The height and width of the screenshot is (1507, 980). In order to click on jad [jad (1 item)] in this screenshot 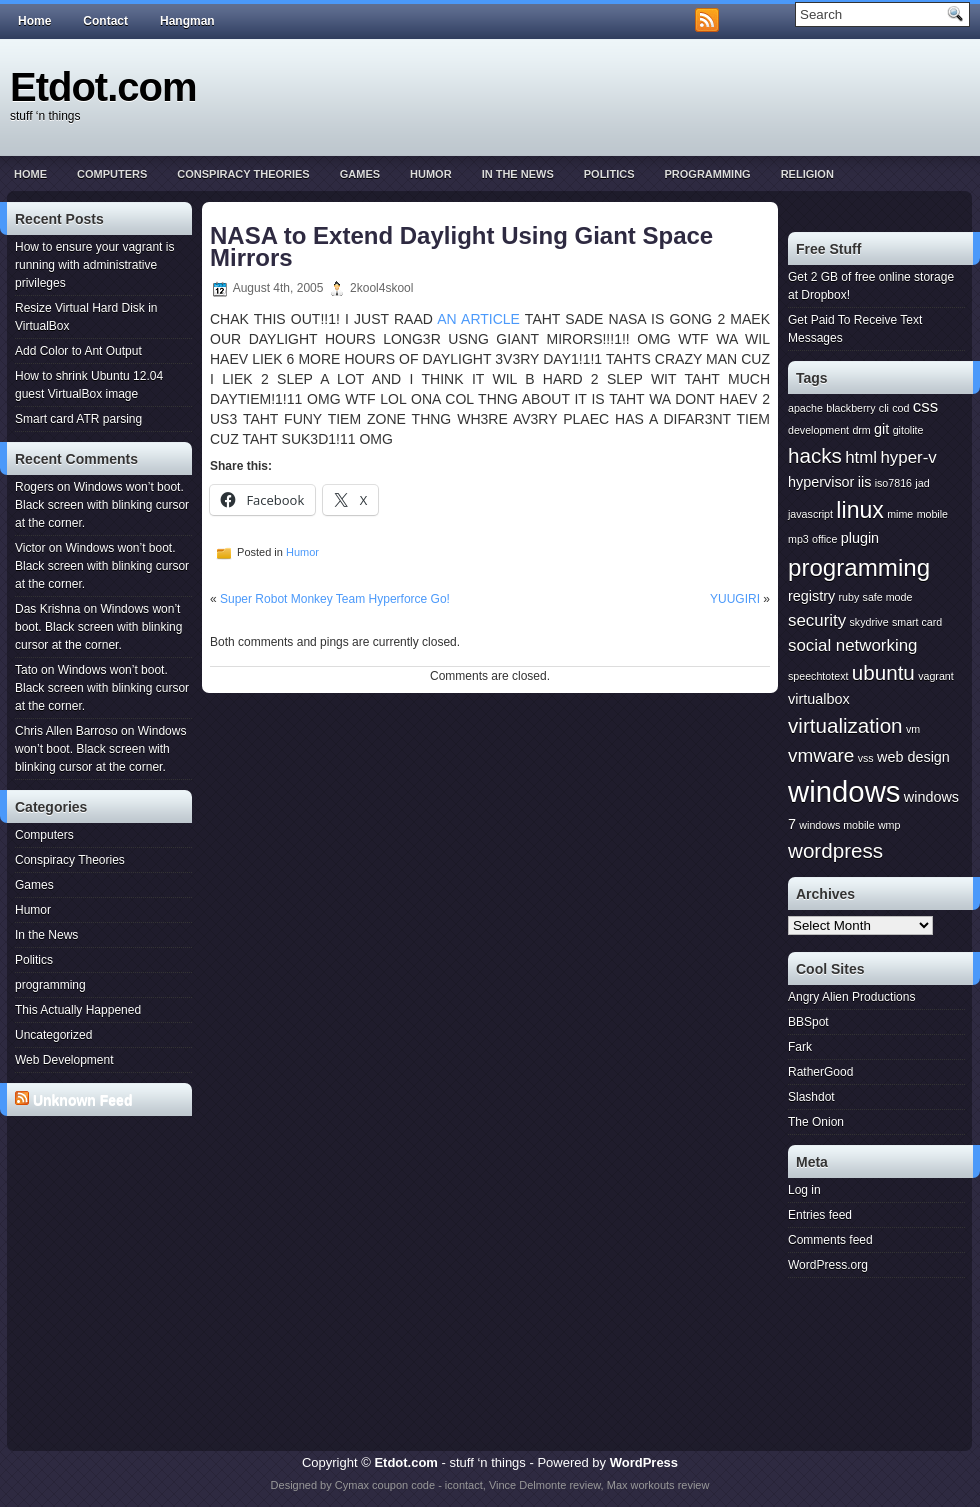, I will do `click(922, 483)`.